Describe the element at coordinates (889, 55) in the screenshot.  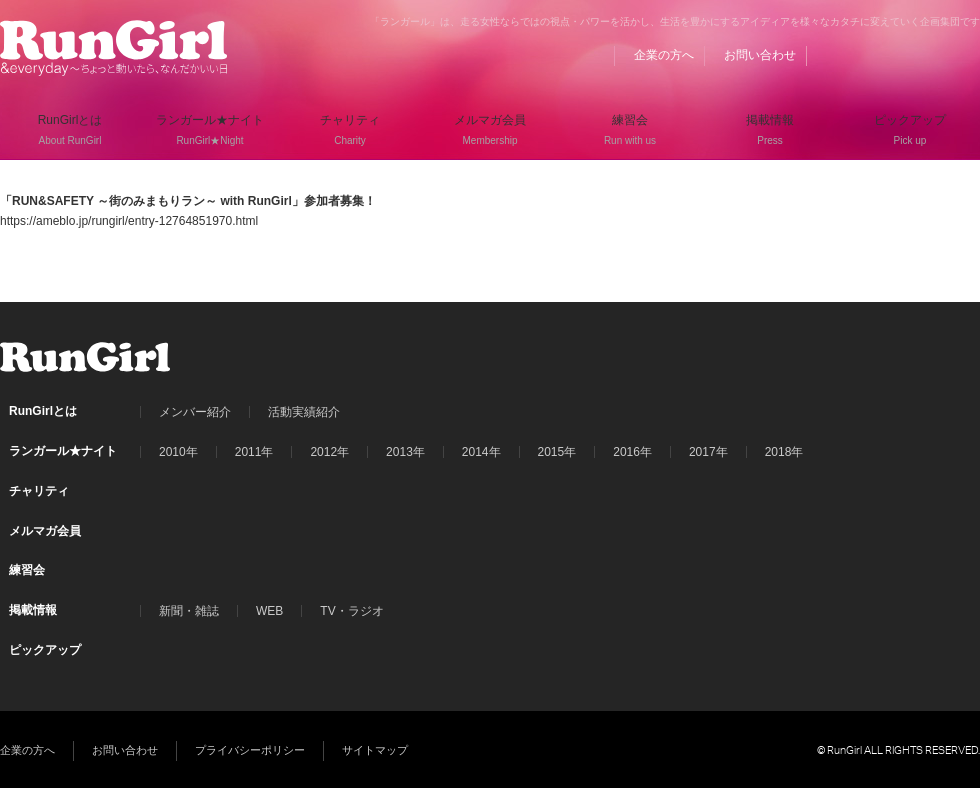
I see `Facebook` at that location.